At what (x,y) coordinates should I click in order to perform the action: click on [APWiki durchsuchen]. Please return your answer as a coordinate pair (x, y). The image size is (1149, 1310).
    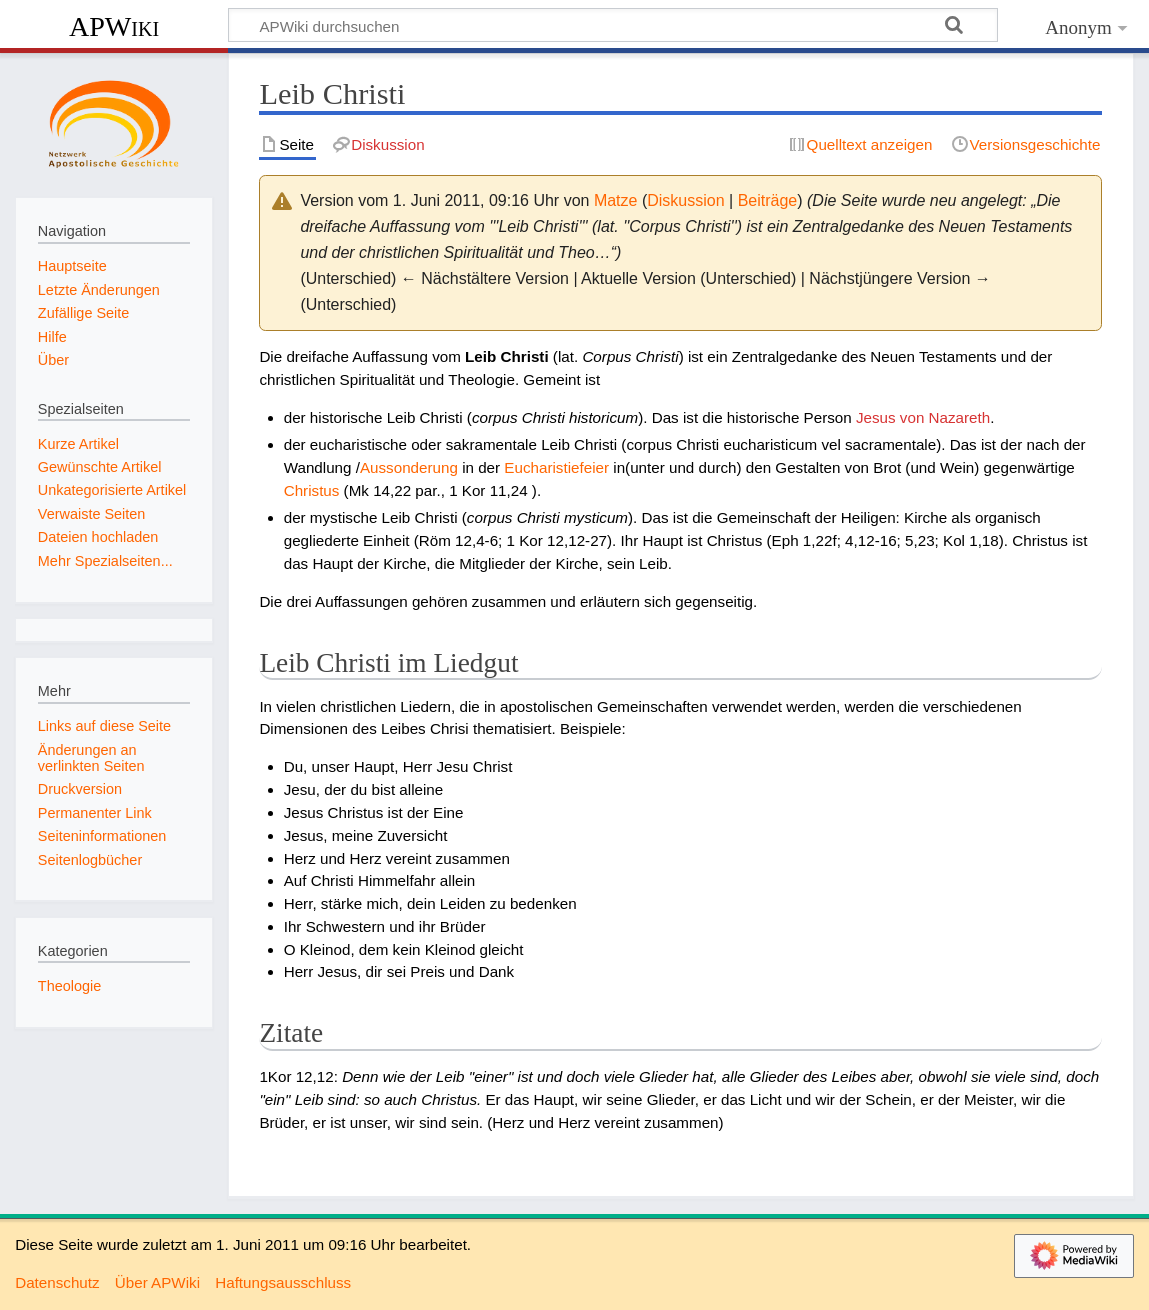
    Looking at the image, I should click on (613, 25).